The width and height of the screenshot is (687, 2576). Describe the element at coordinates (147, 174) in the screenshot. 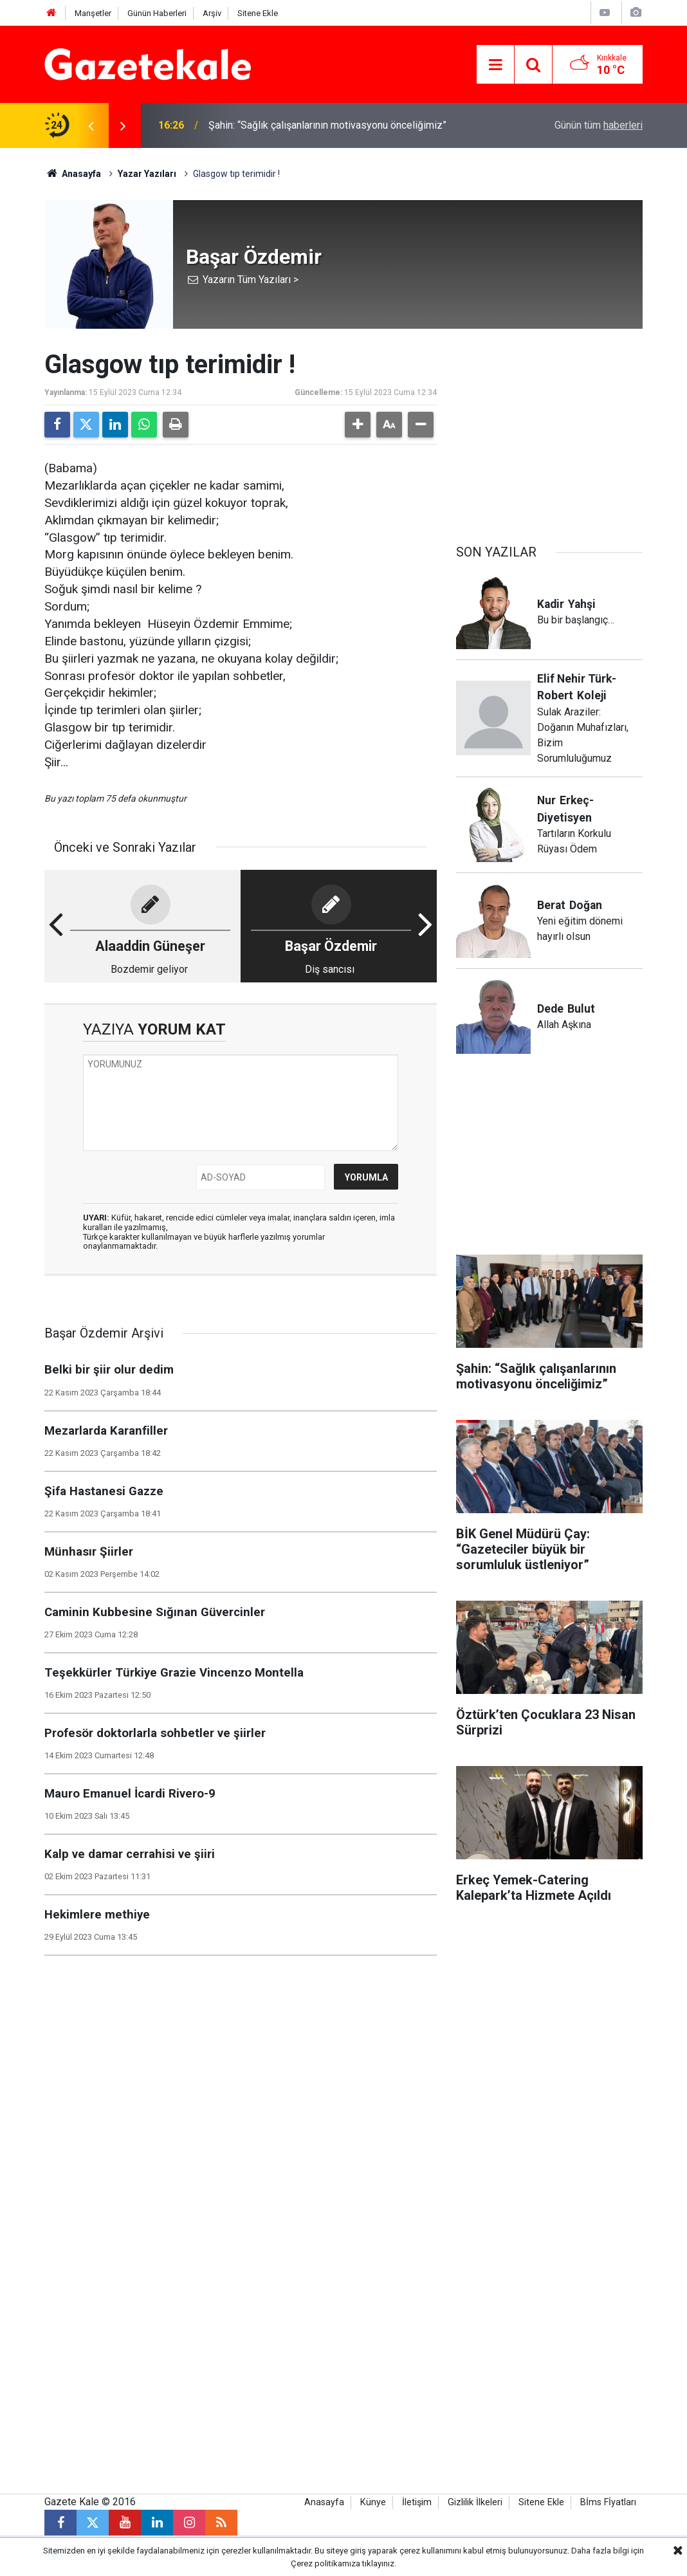

I see `Yazar Yazıları` at that location.